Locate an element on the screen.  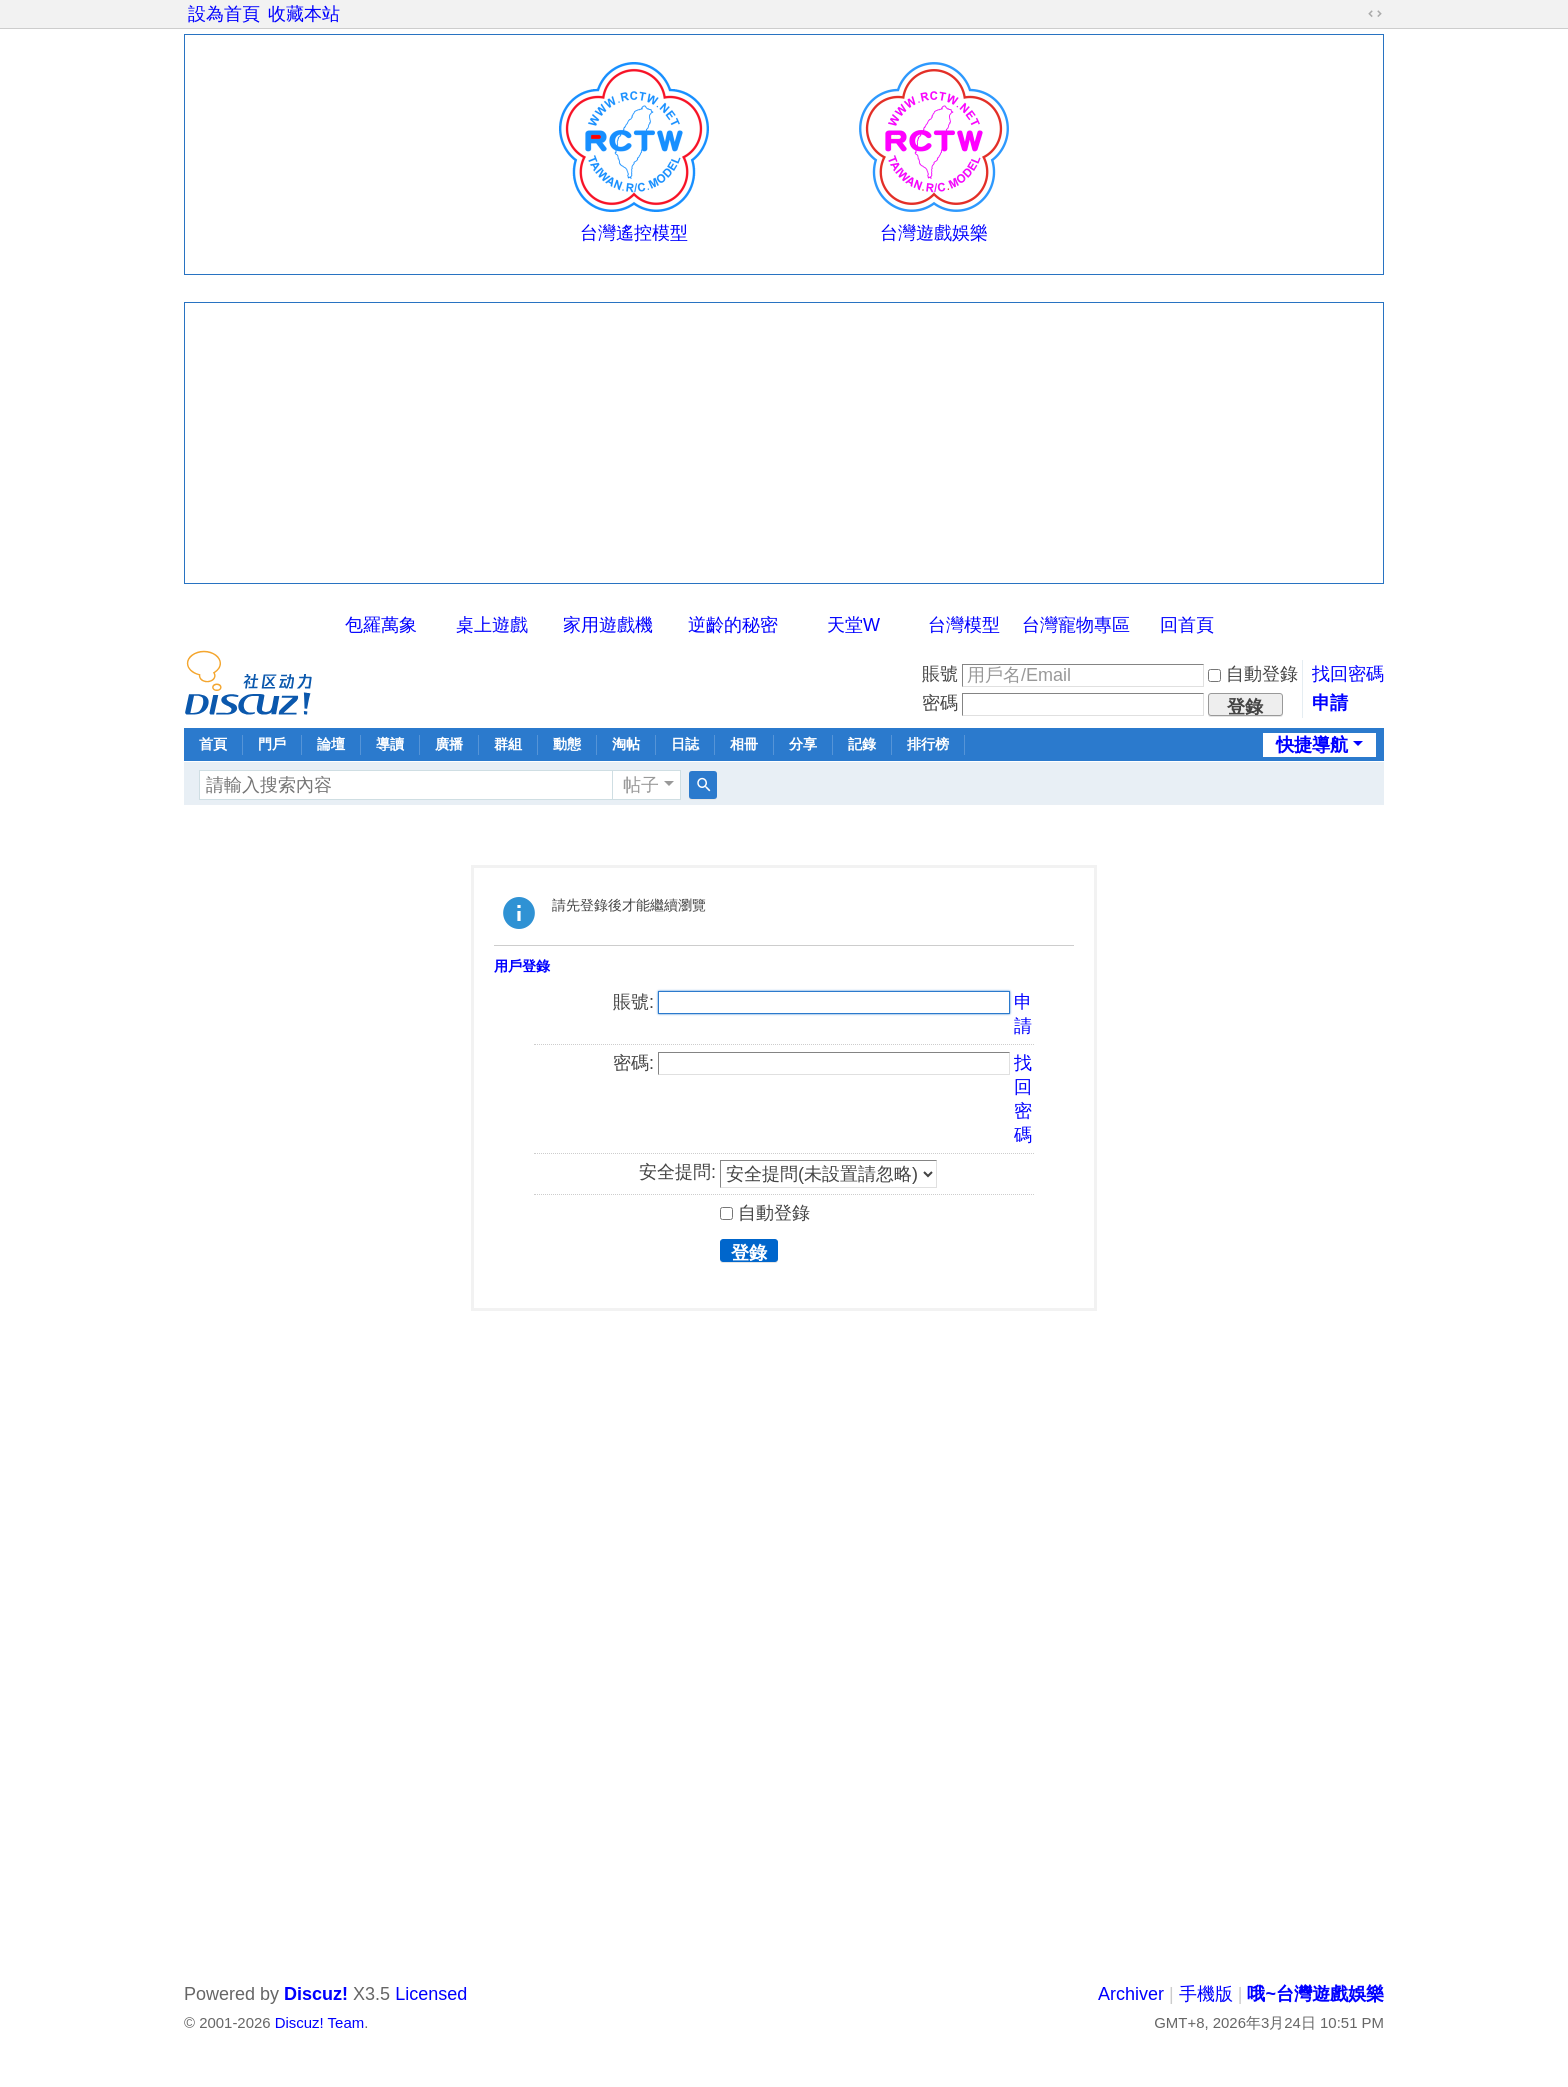
回首頁 is located at coordinates (1187, 625).